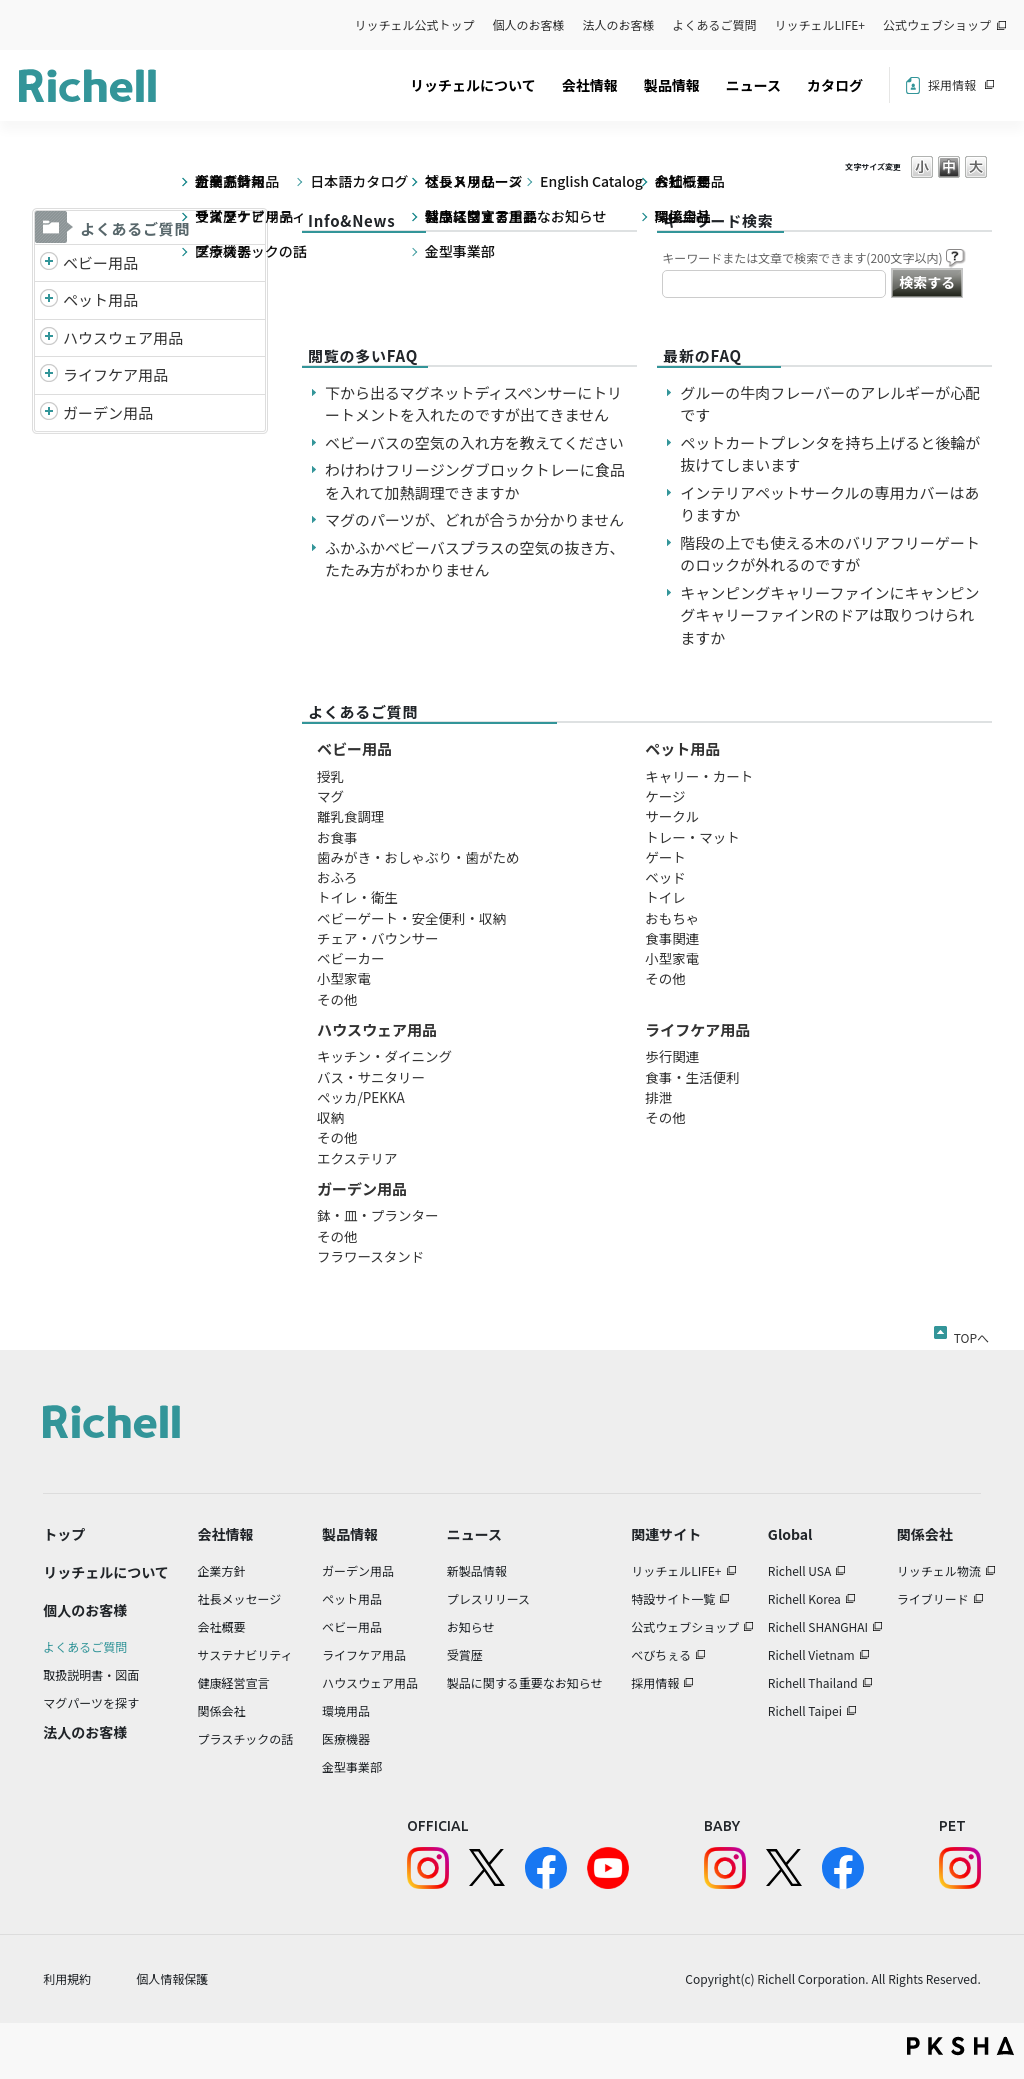 The height and width of the screenshot is (2079, 1024). What do you see at coordinates (91, 1702) in the screenshot?
I see `マグパーツを探す` at bounding box center [91, 1702].